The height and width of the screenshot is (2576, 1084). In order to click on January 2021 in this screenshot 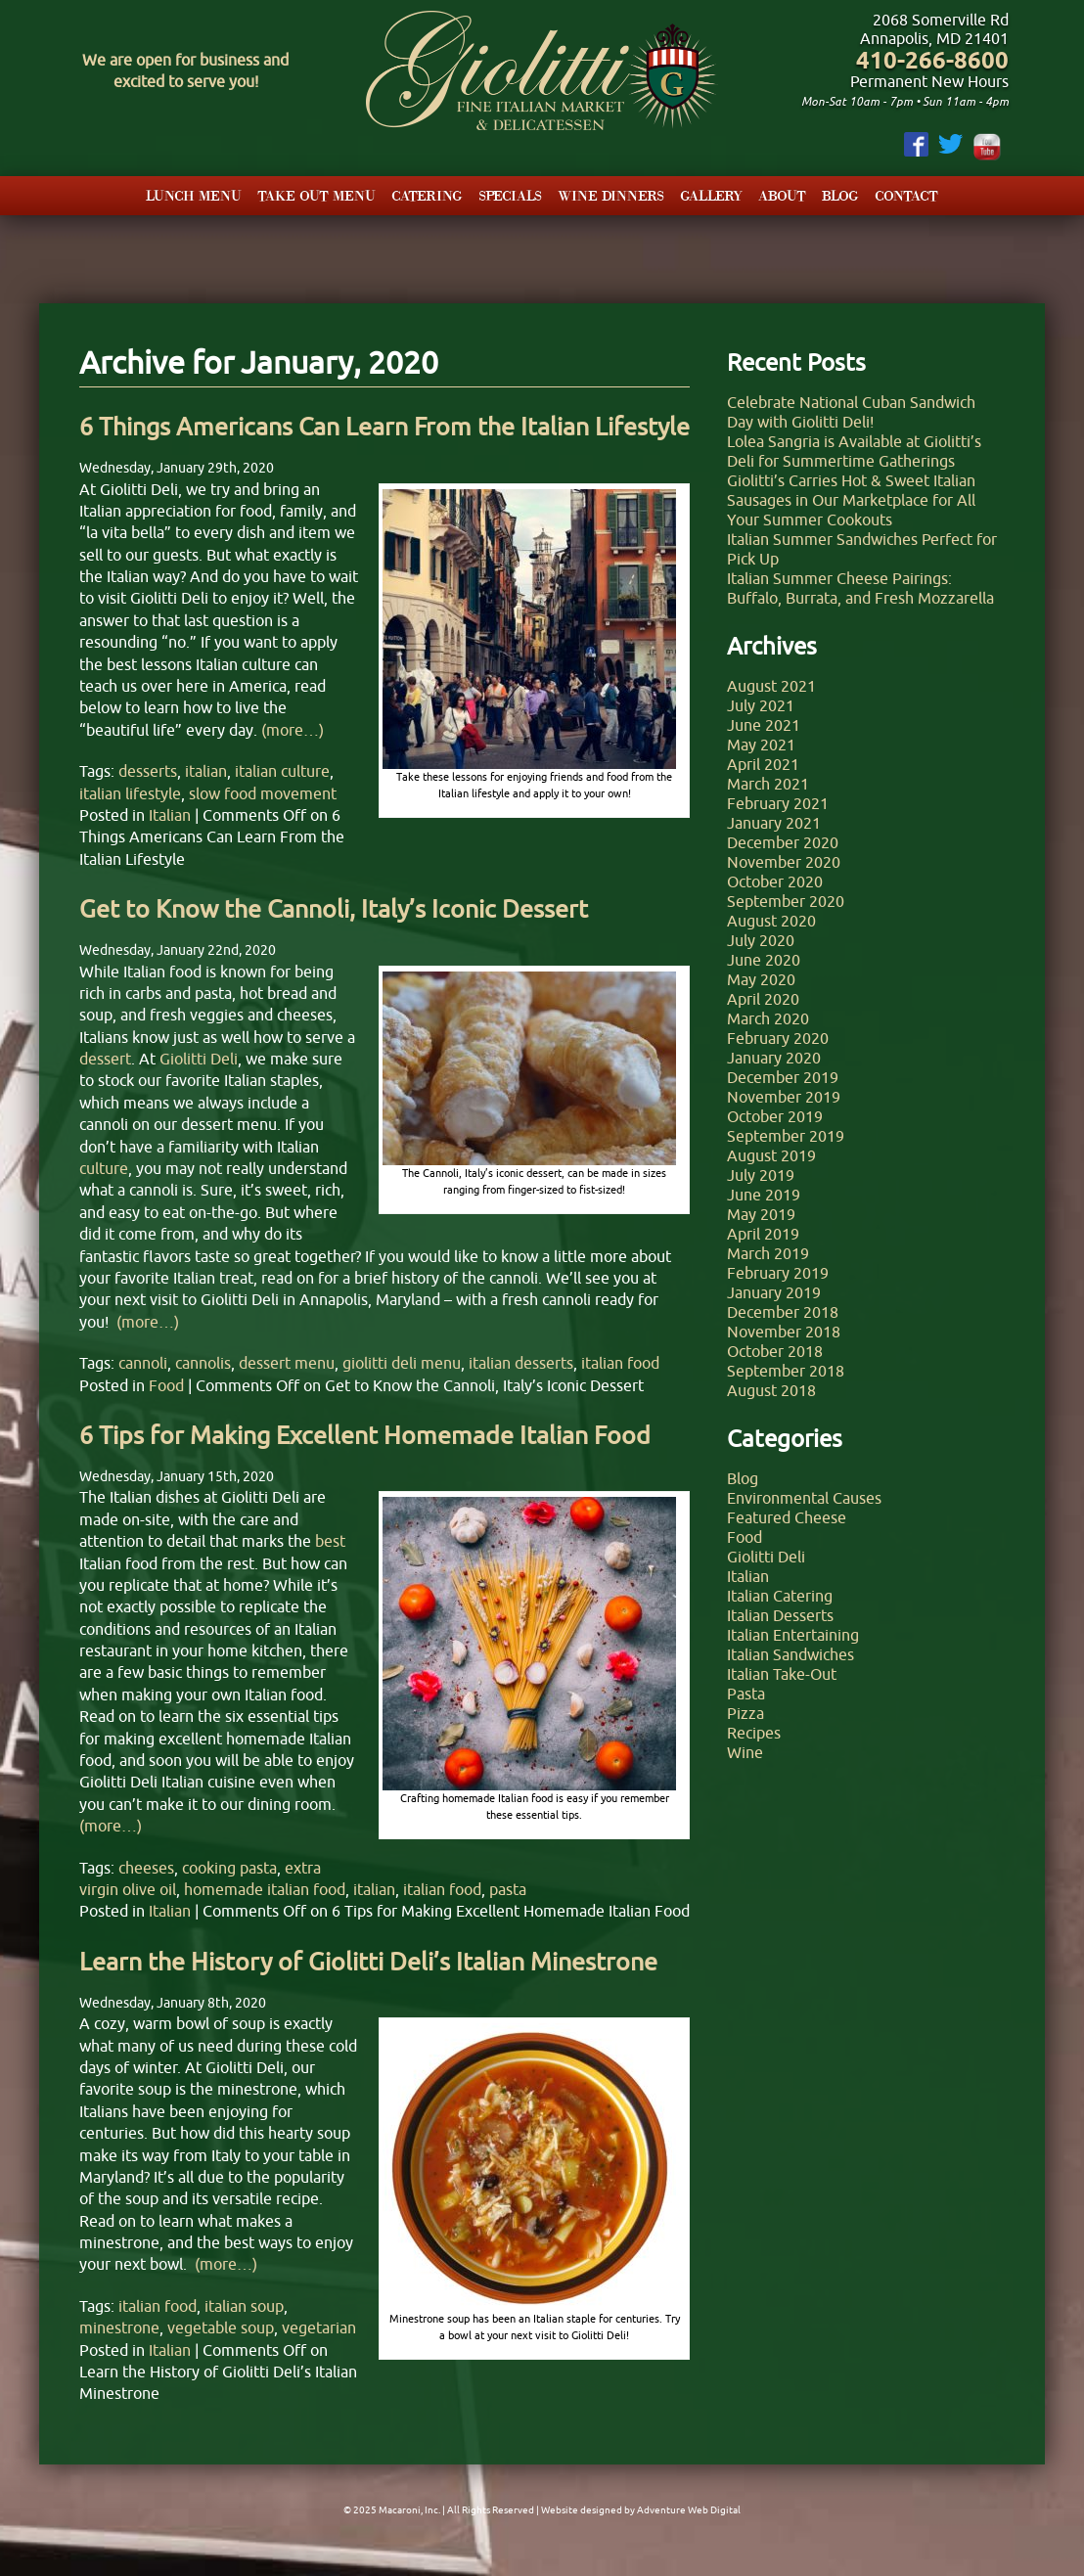, I will do `click(774, 823)`.